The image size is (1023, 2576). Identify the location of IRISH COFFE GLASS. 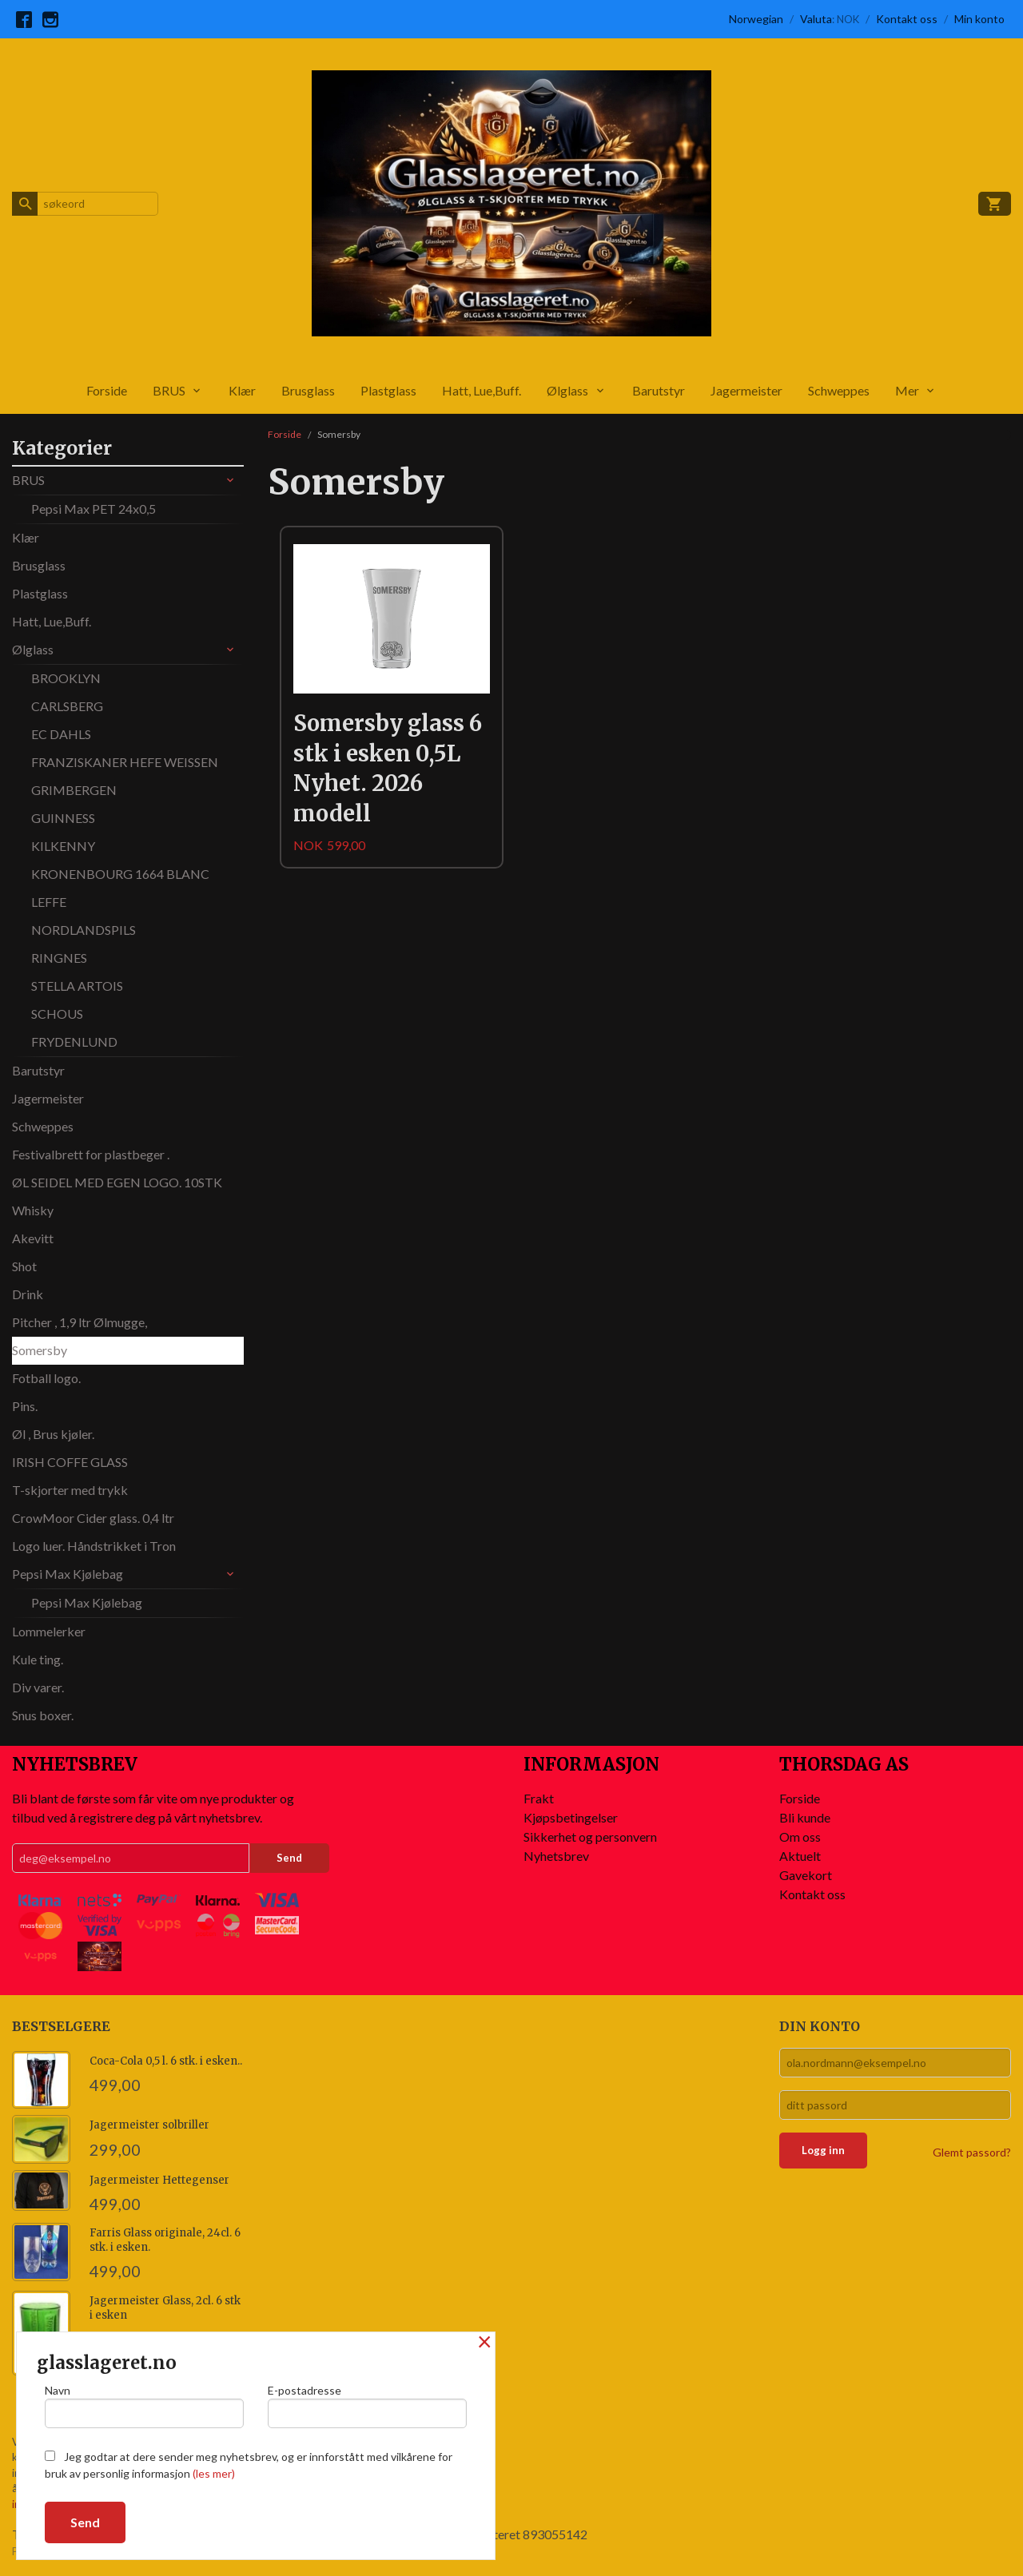
(70, 1461).